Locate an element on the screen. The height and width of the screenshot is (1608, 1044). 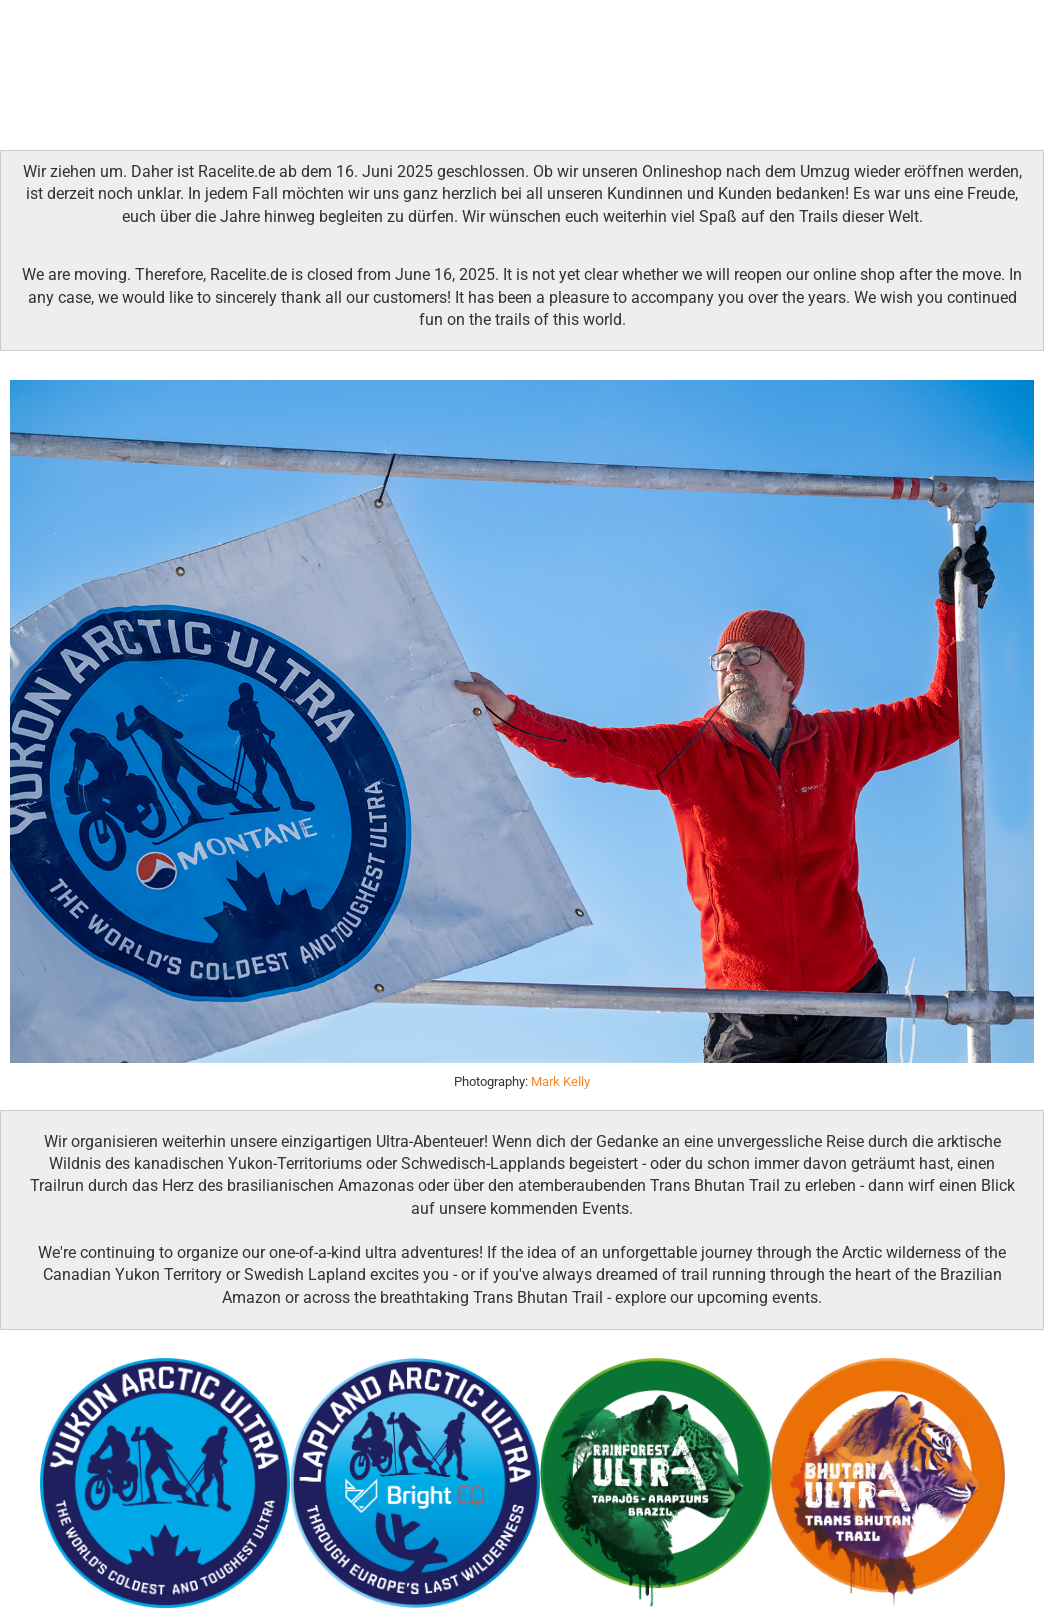
Mark Kelly is located at coordinates (560, 1081).